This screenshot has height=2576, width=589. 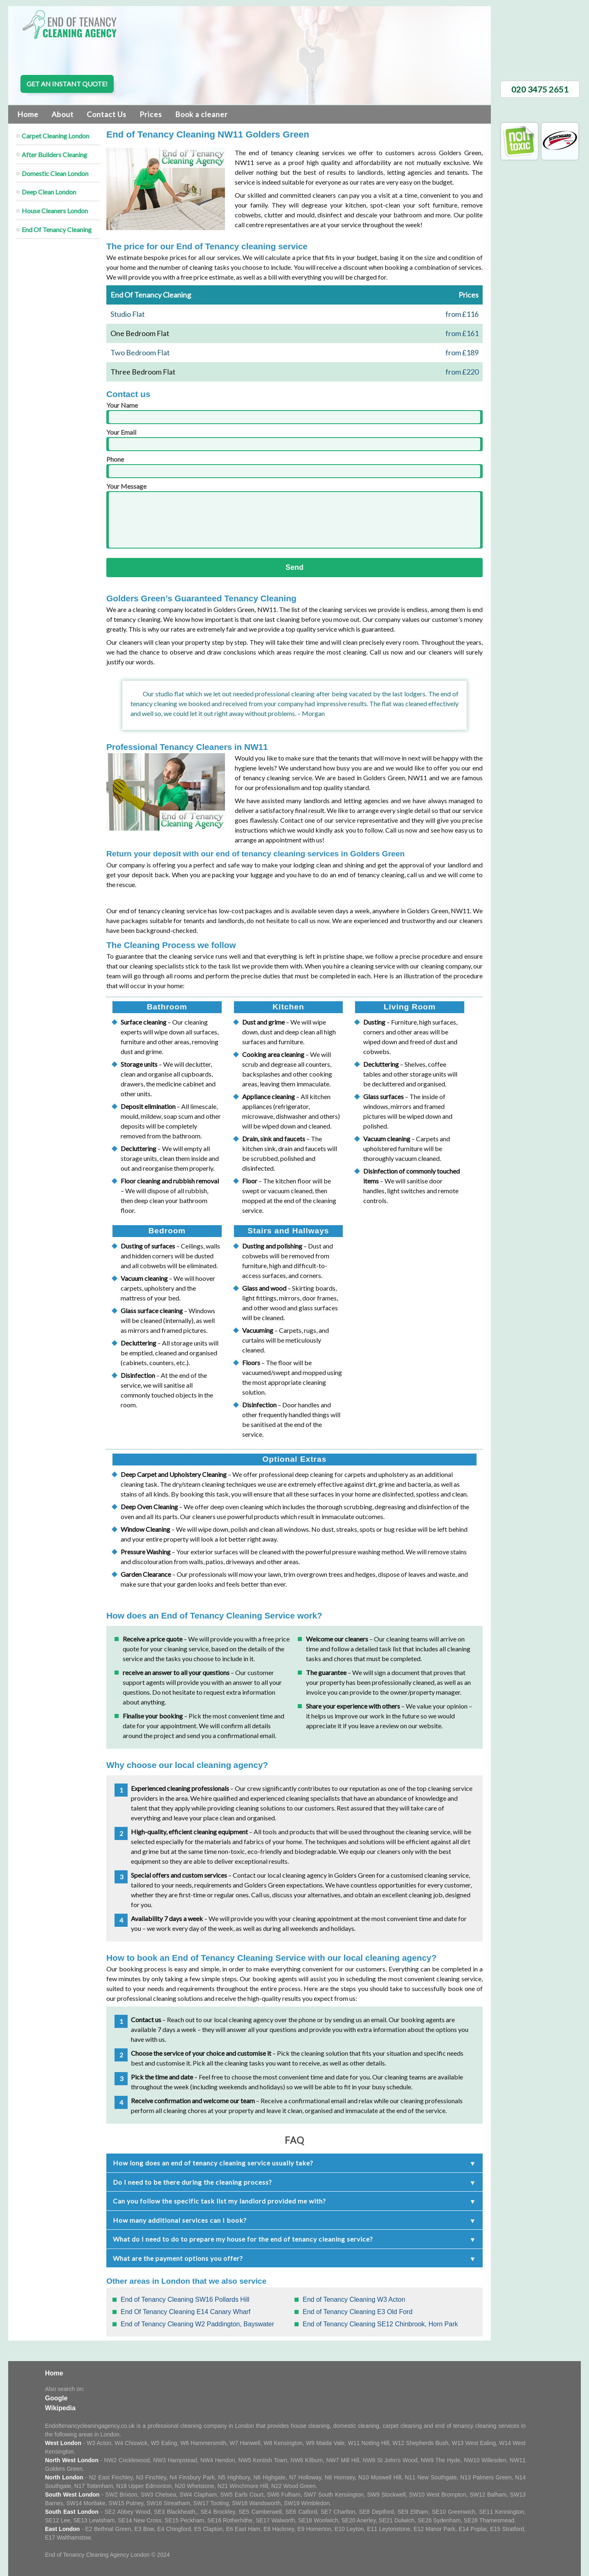 What do you see at coordinates (243, 2239) in the screenshot?
I see `What do I need to do to prepare my house for the end of tenancy cleaning service?` at bounding box center [243, 2239].